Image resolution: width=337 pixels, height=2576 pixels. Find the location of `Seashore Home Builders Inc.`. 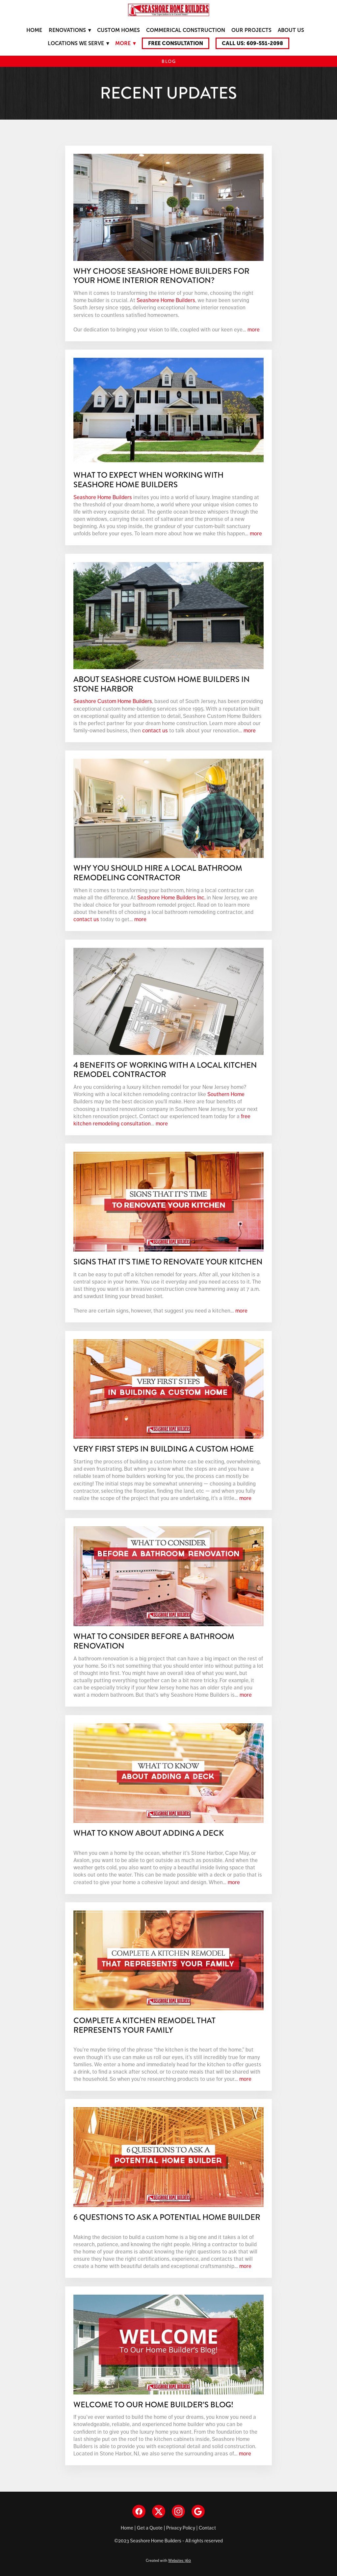

Seashore Home Builders Inc. is located at coordinates (171, 897).